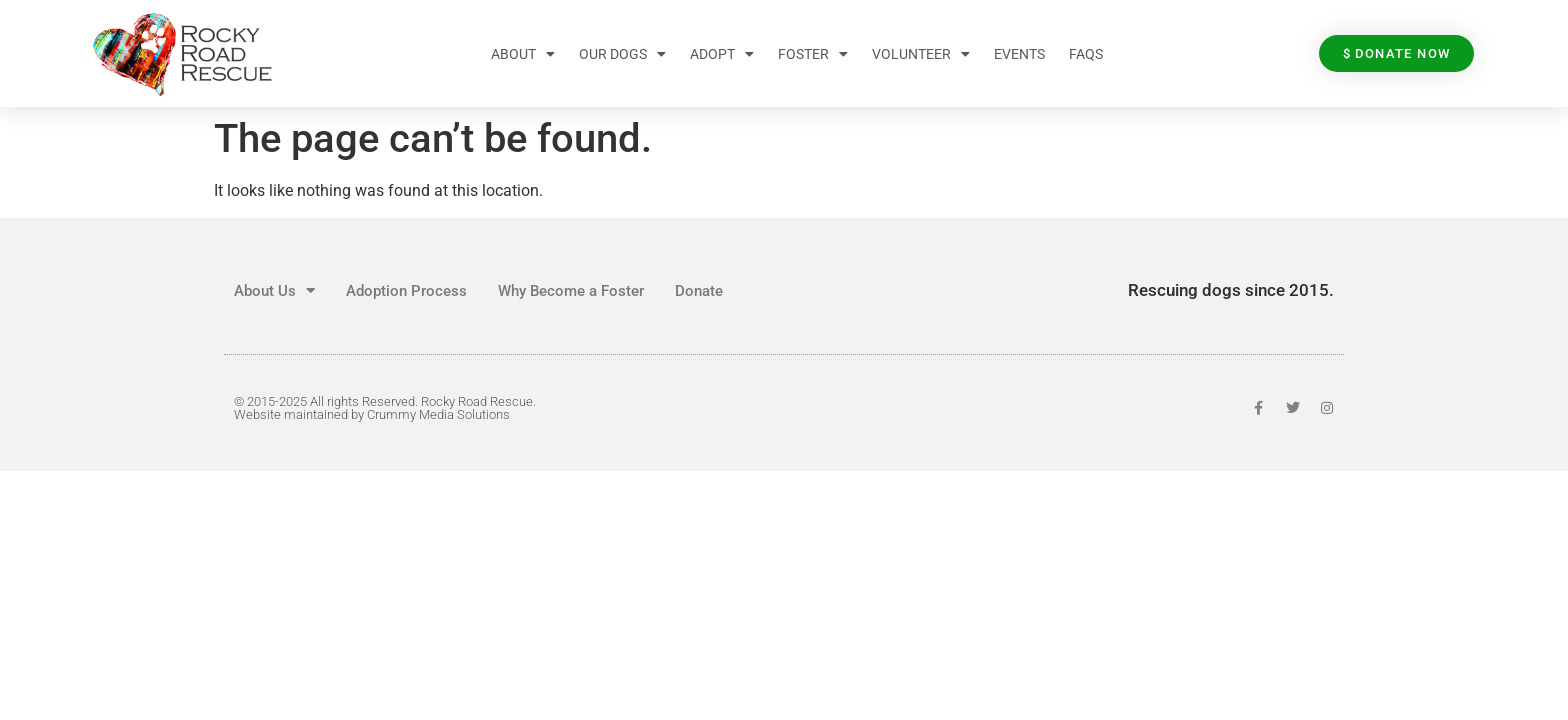 This screenshot has height=720, width=1568. What do you see at coordinates (406, 291) in the screenshot?
I see `Adoption Process` at bounding box center [406, 291].